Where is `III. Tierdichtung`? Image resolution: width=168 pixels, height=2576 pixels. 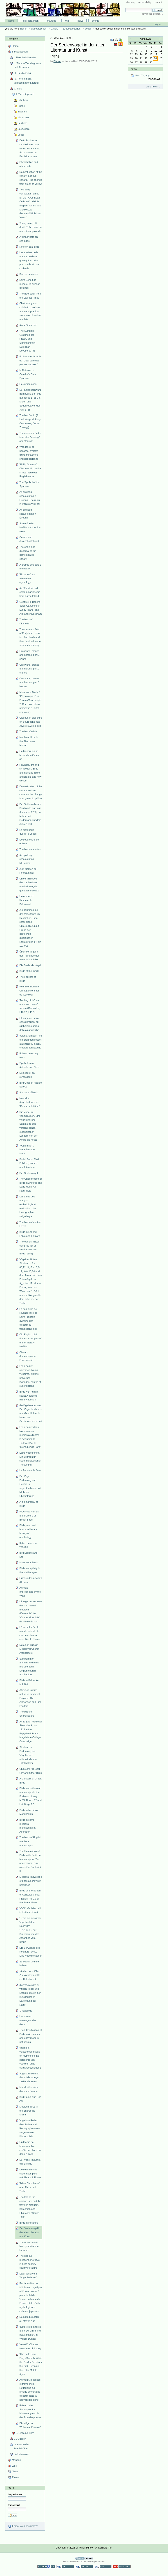
III. Tierdichtung is located at coordinates (22, 73).